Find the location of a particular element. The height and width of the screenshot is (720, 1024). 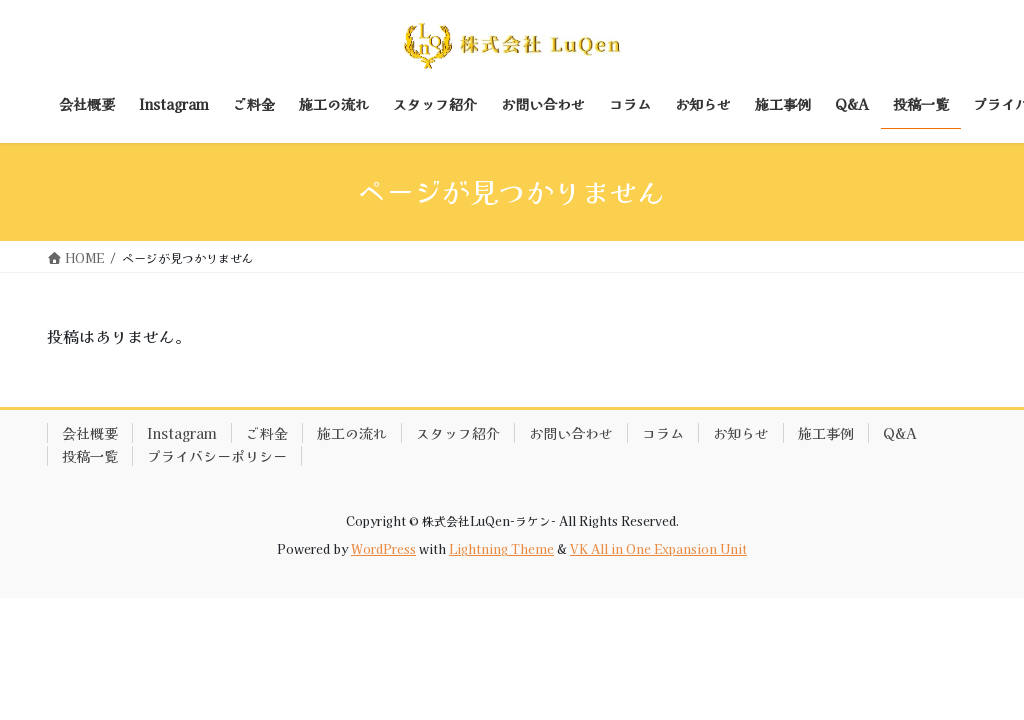

VK All in One Expansion Unit is located at coordinates (658, 548).